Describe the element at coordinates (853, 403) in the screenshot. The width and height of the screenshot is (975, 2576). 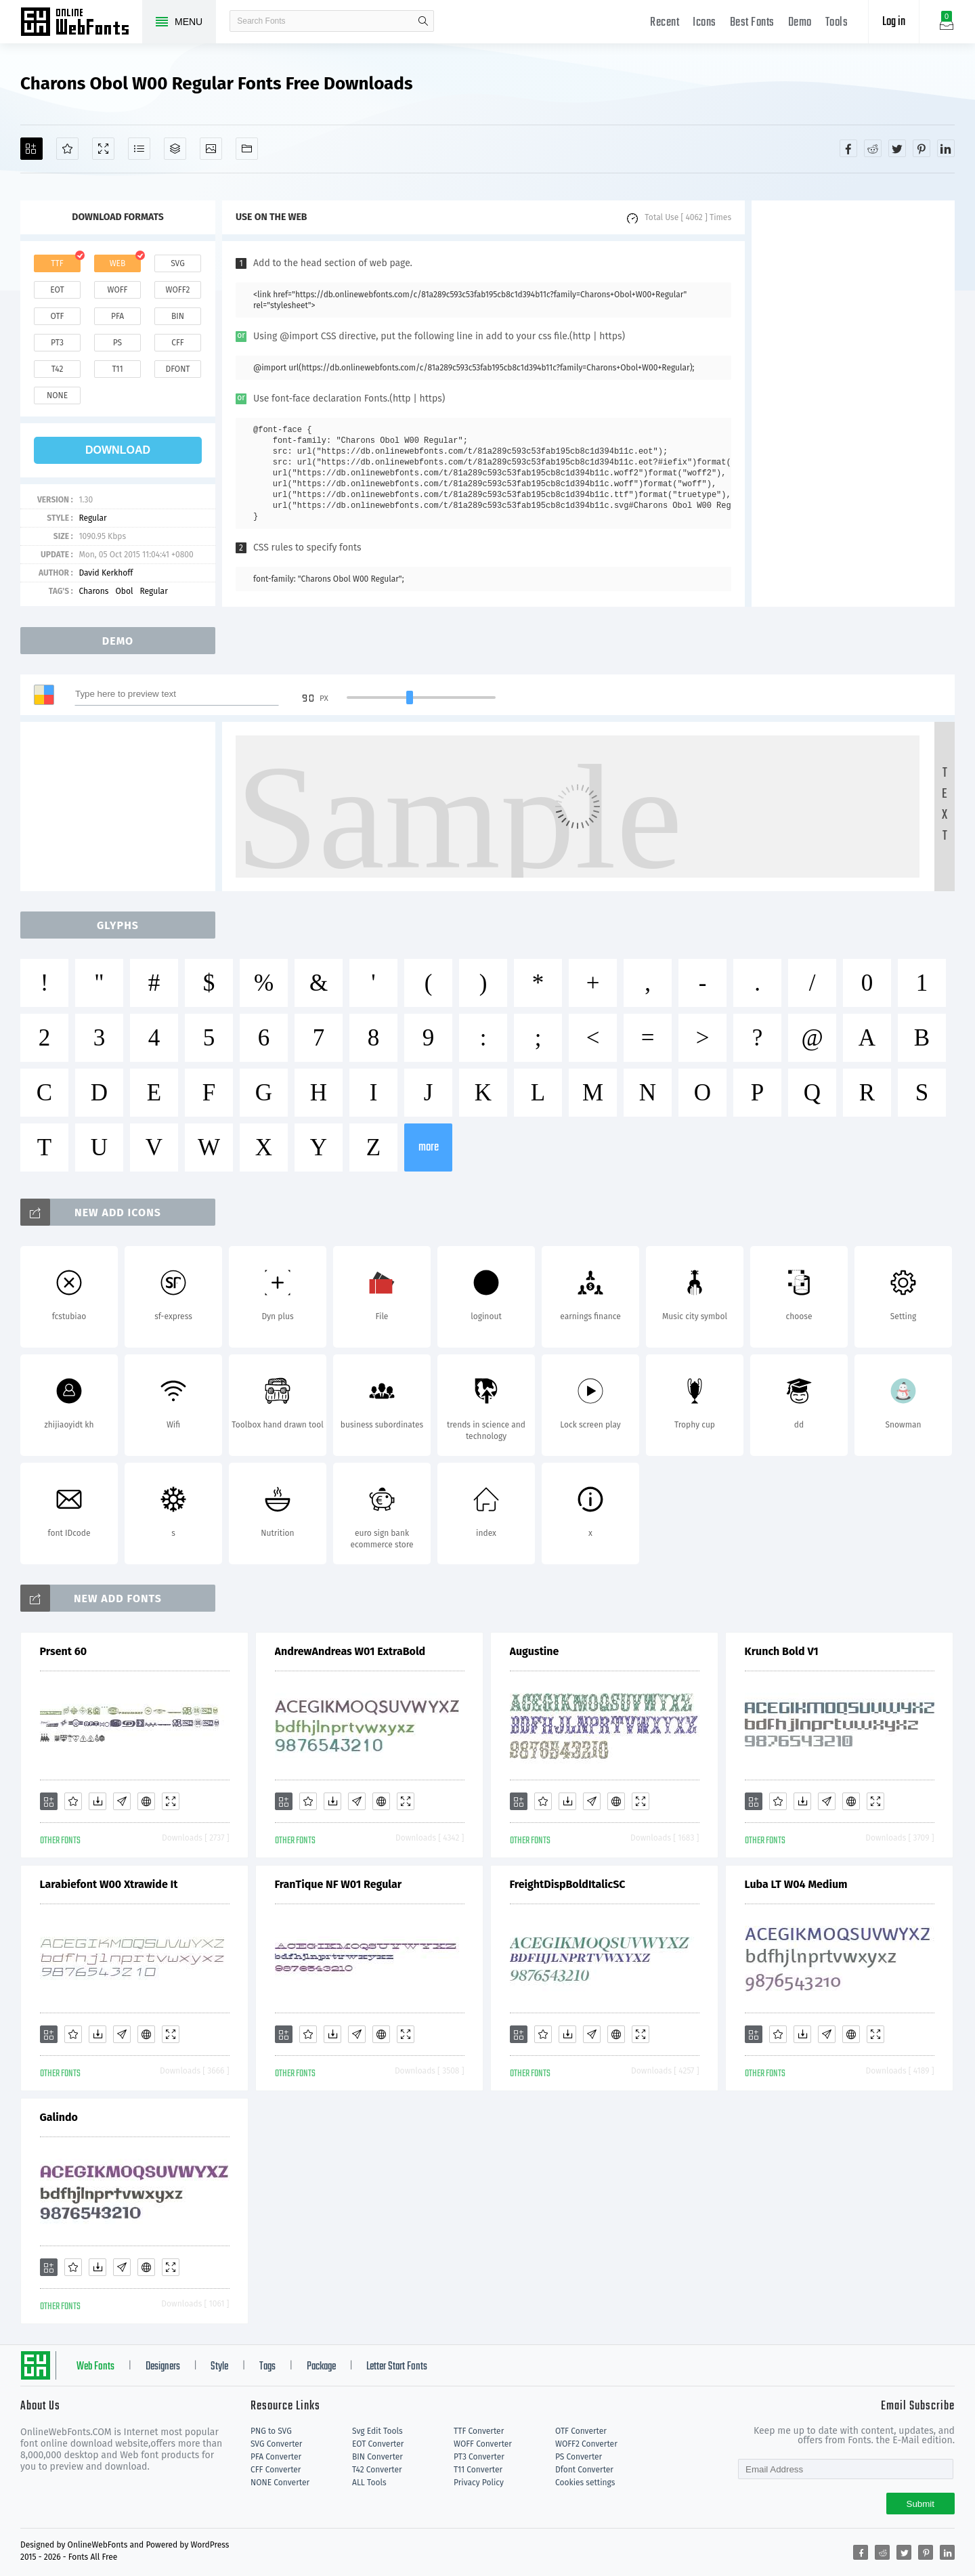
I see `[Advertisement]` at that location.